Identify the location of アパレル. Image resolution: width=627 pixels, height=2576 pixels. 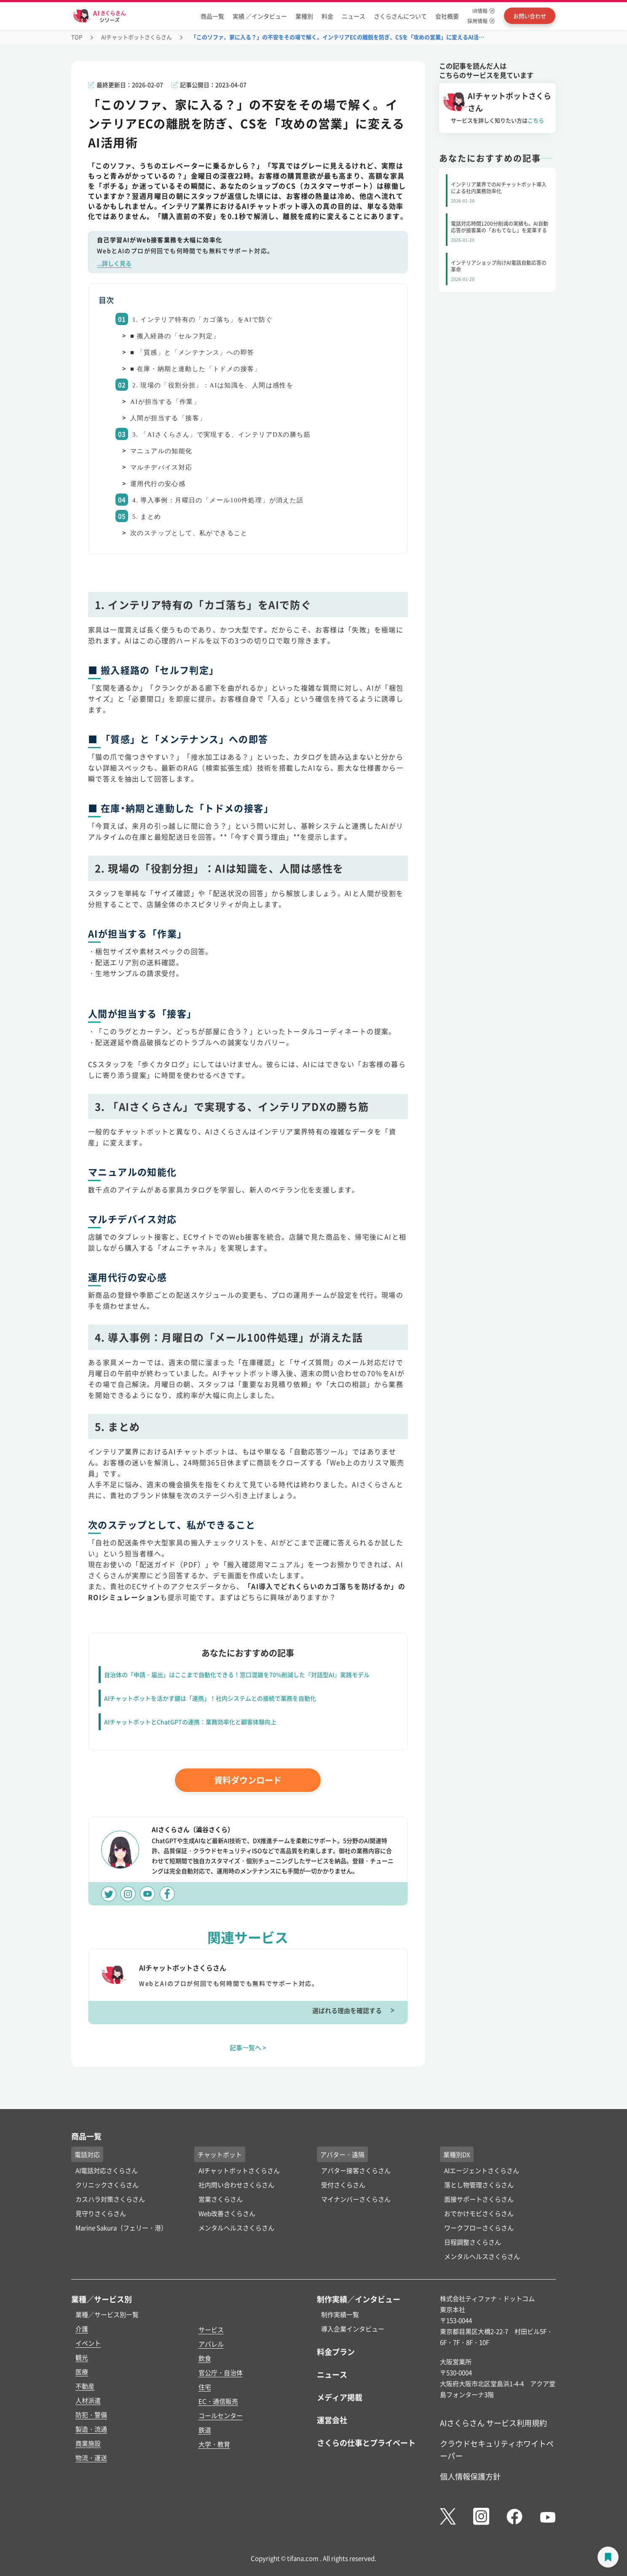
(211, 2343).